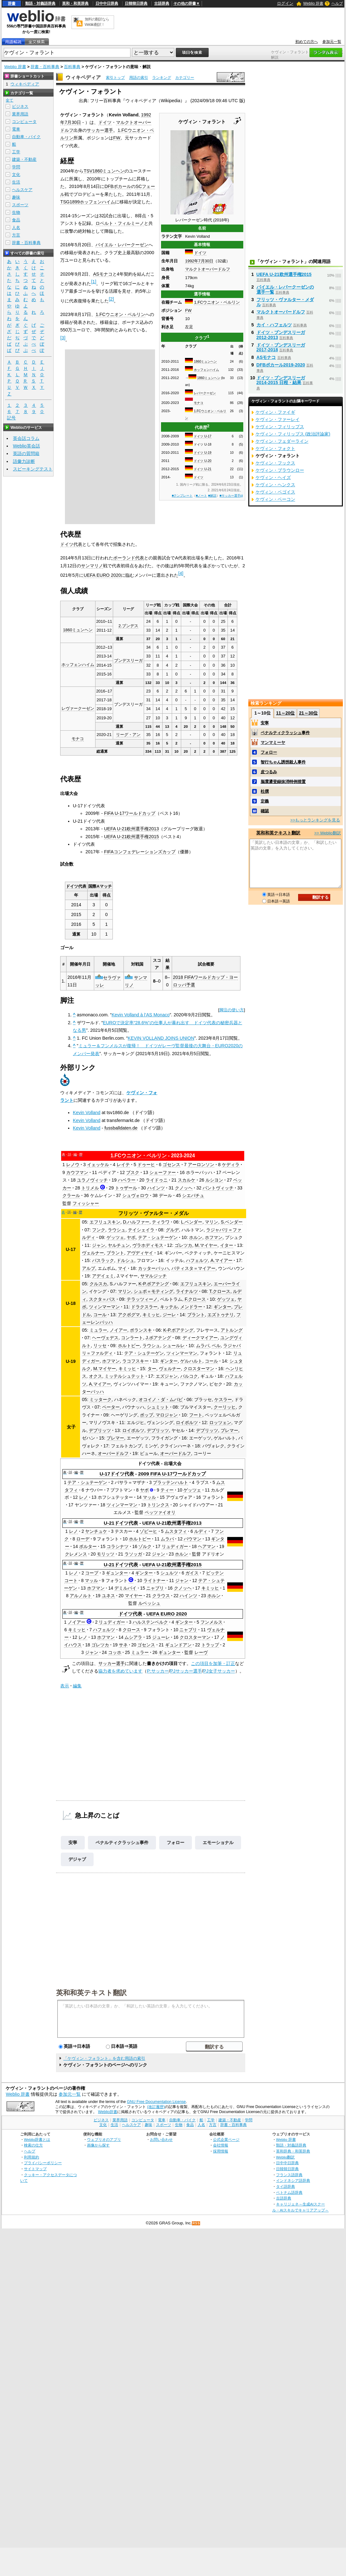 The height and width of the screenshot is (2576, 346). I want to click on テラッツィーノ, so click(142, 1299).